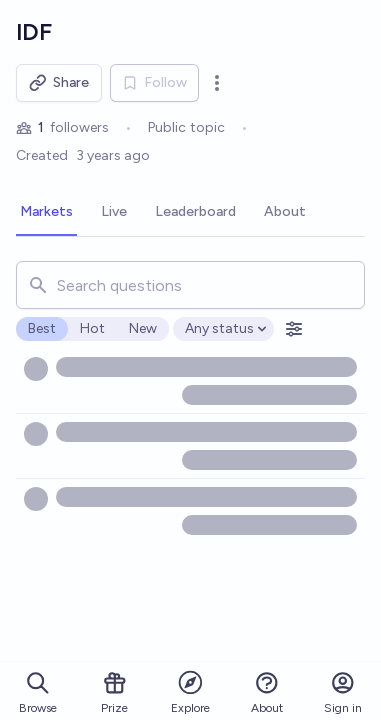 The height and width of the screenshot is (720, 381). What do you see at coordinates (42, 328) in the screenshot?
I see `Best [radio]` at bounding box center [42, 328].